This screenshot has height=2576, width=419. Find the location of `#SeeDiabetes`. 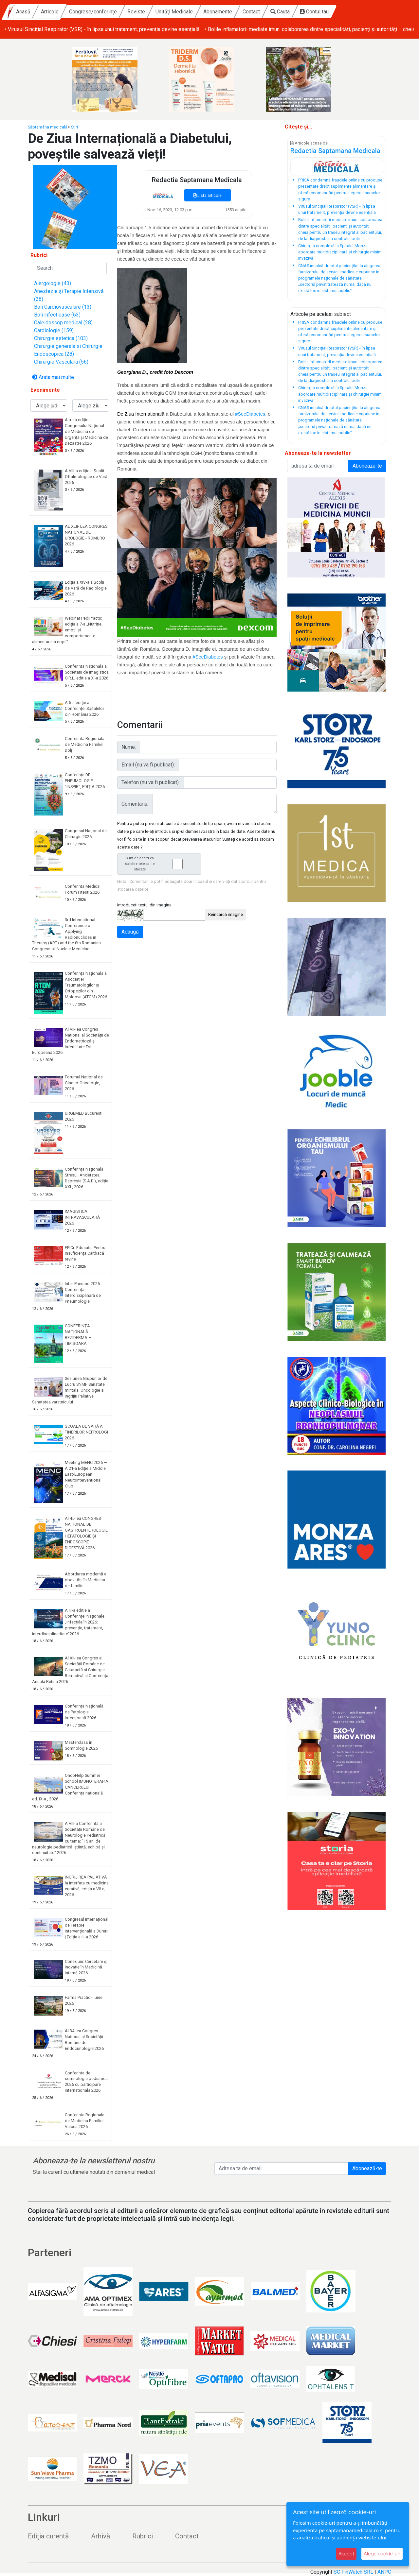

#SeeDiabetes is located at coordinates (250, 414).